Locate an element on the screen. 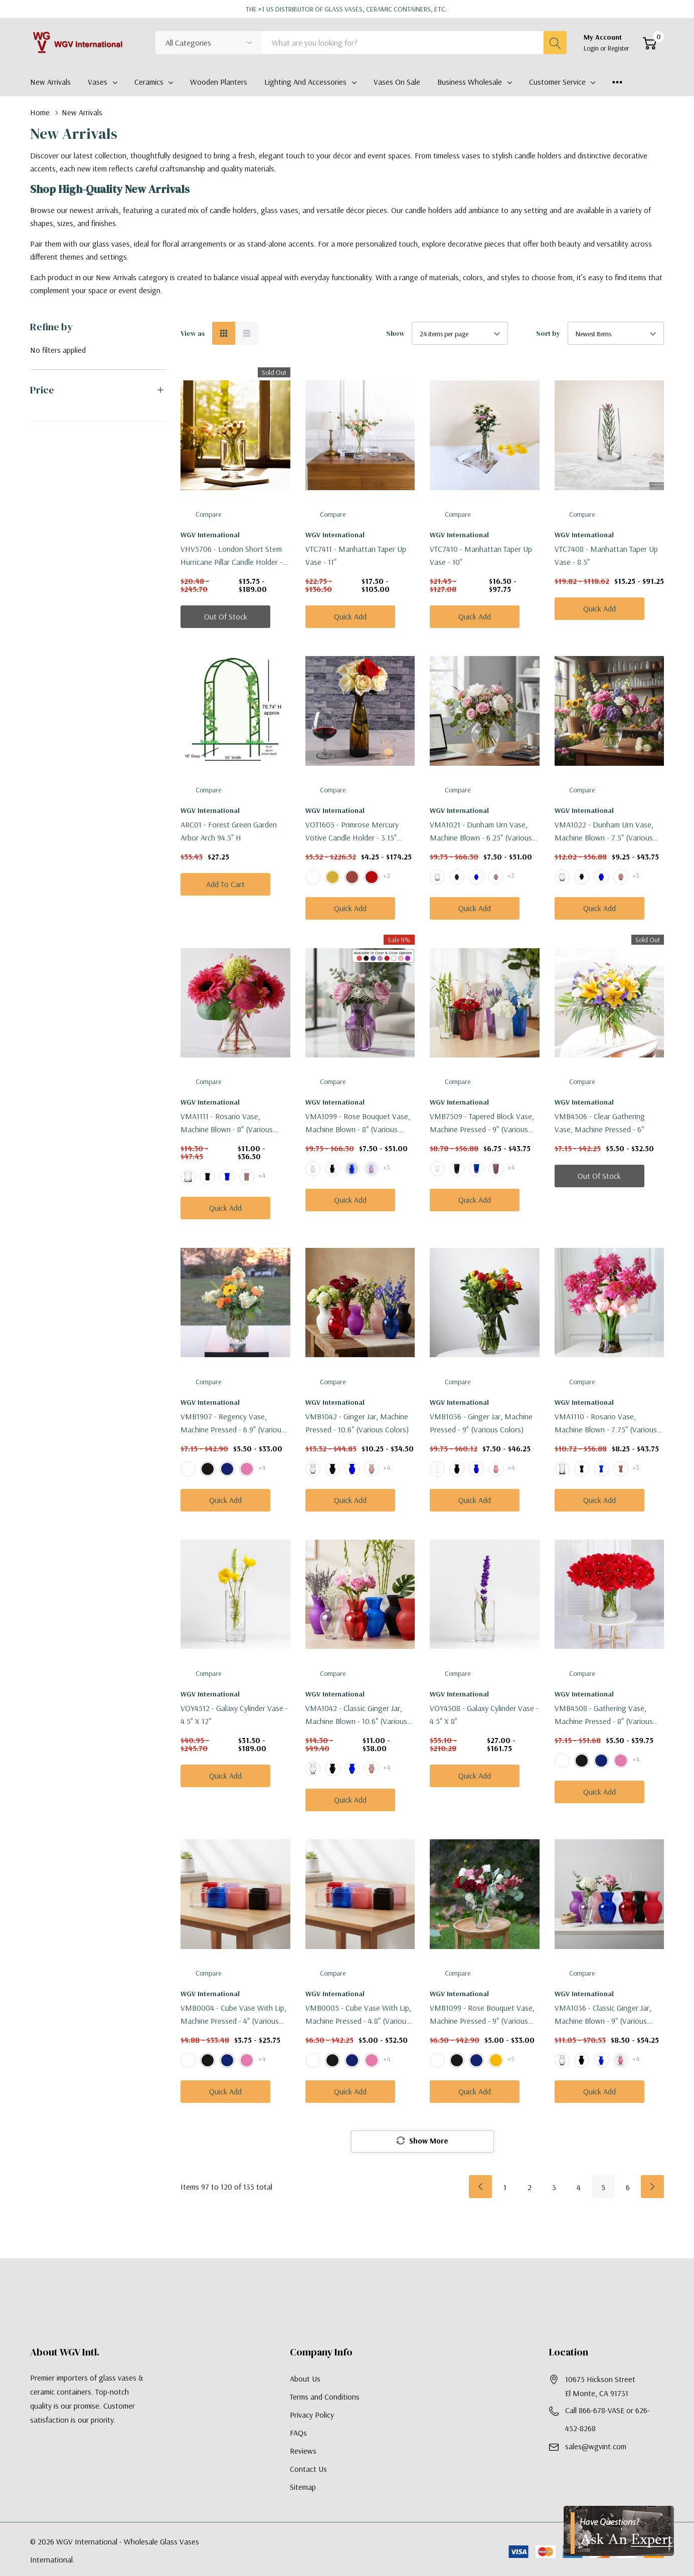 The height and width of the screenshot is (2576, 694). [Prev] is located at coordinates (480, 2187).